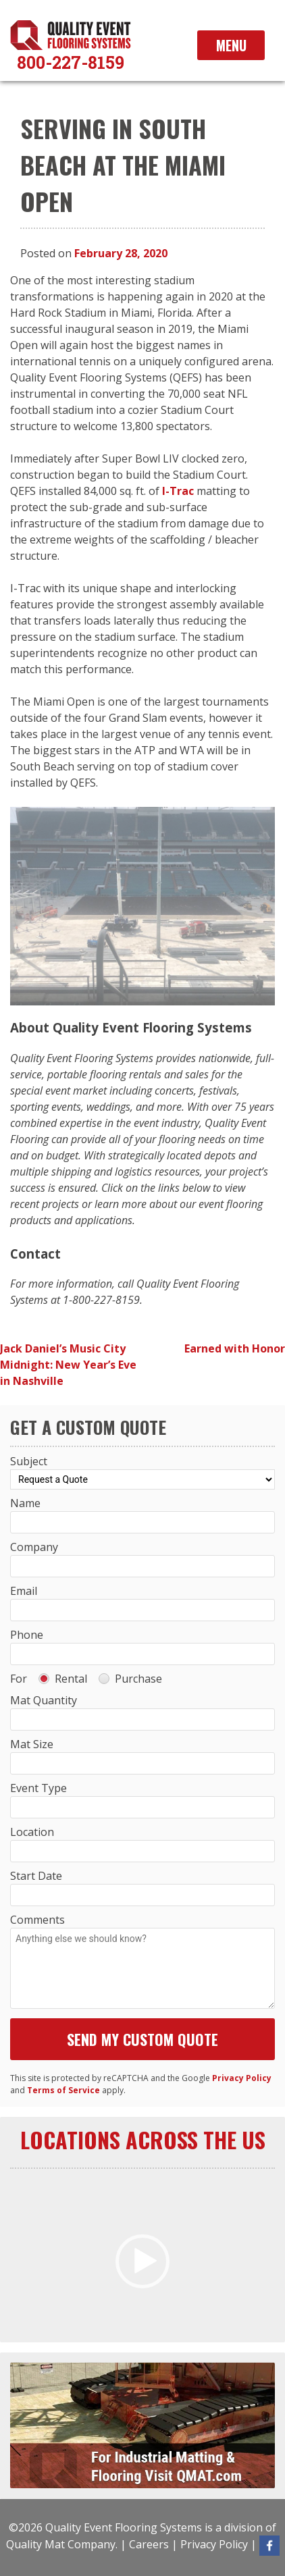  I want to click on Email, so click(23, 1590).